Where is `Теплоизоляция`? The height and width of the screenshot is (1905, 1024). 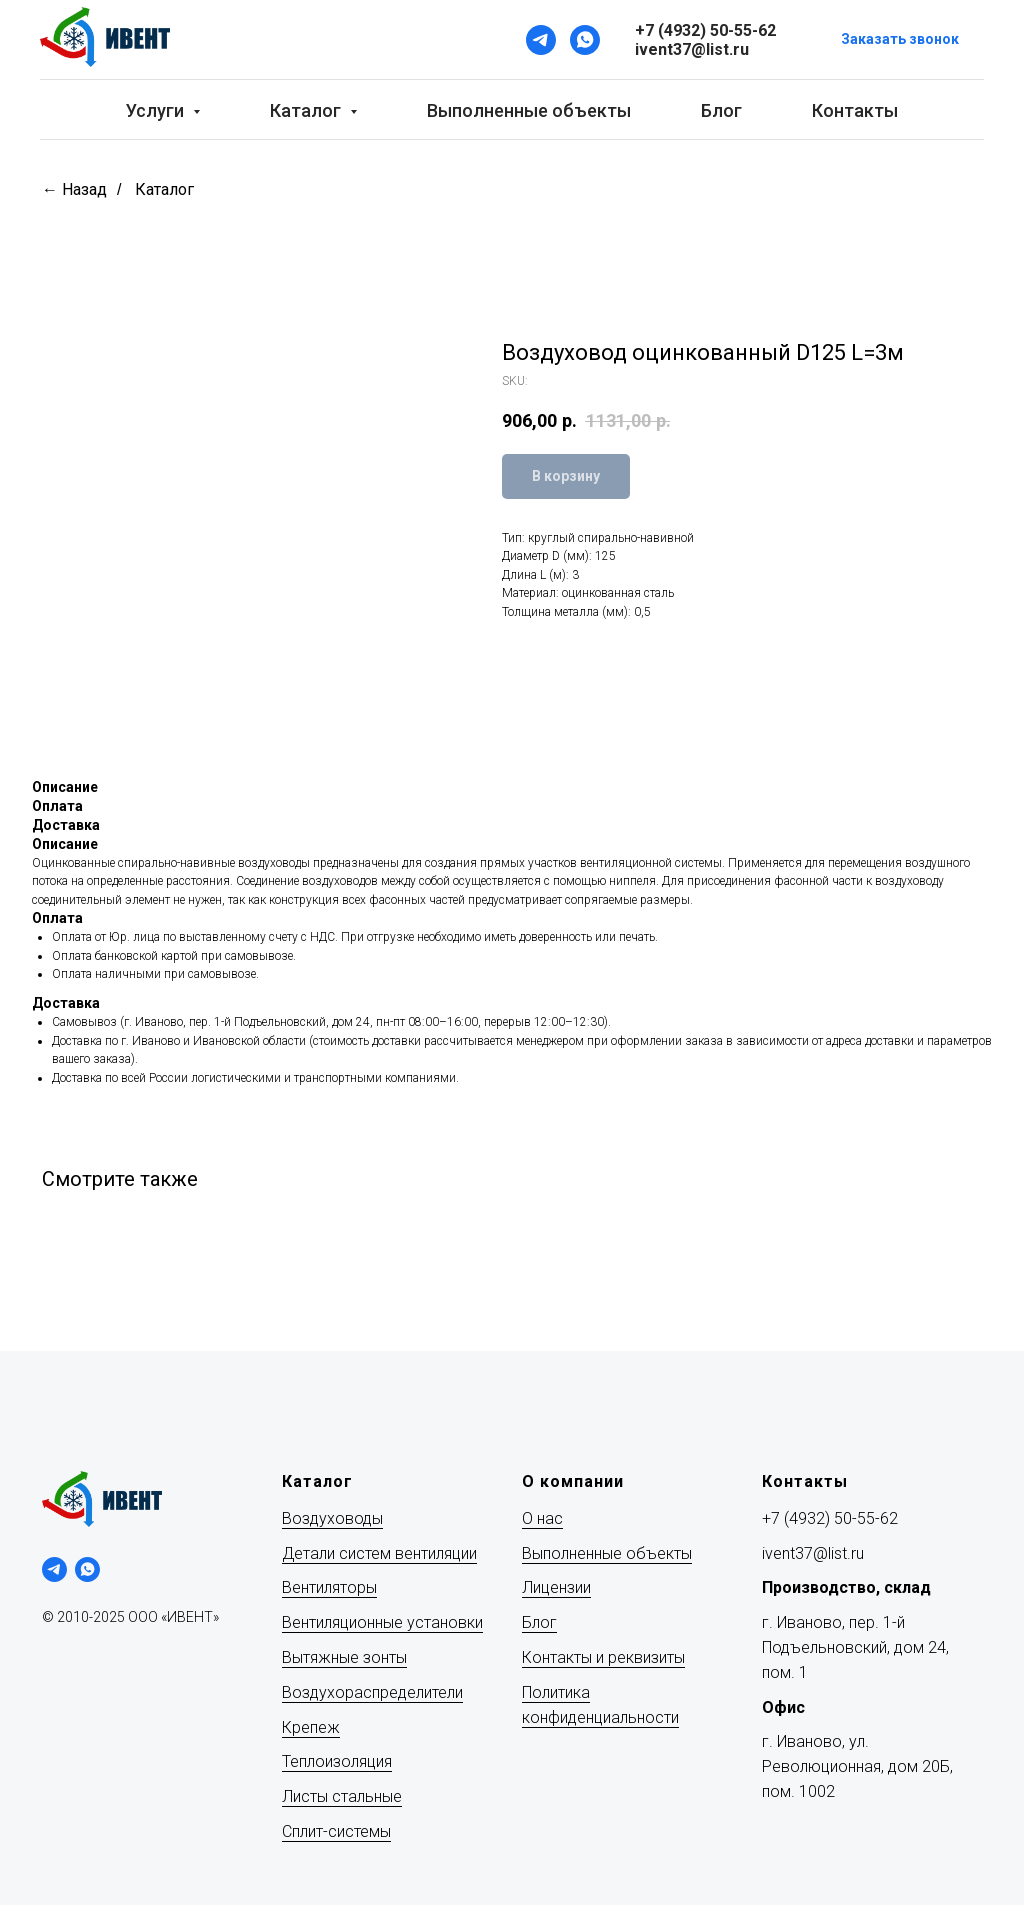
Теплоизоляция is located at coordinates (337, 1761).